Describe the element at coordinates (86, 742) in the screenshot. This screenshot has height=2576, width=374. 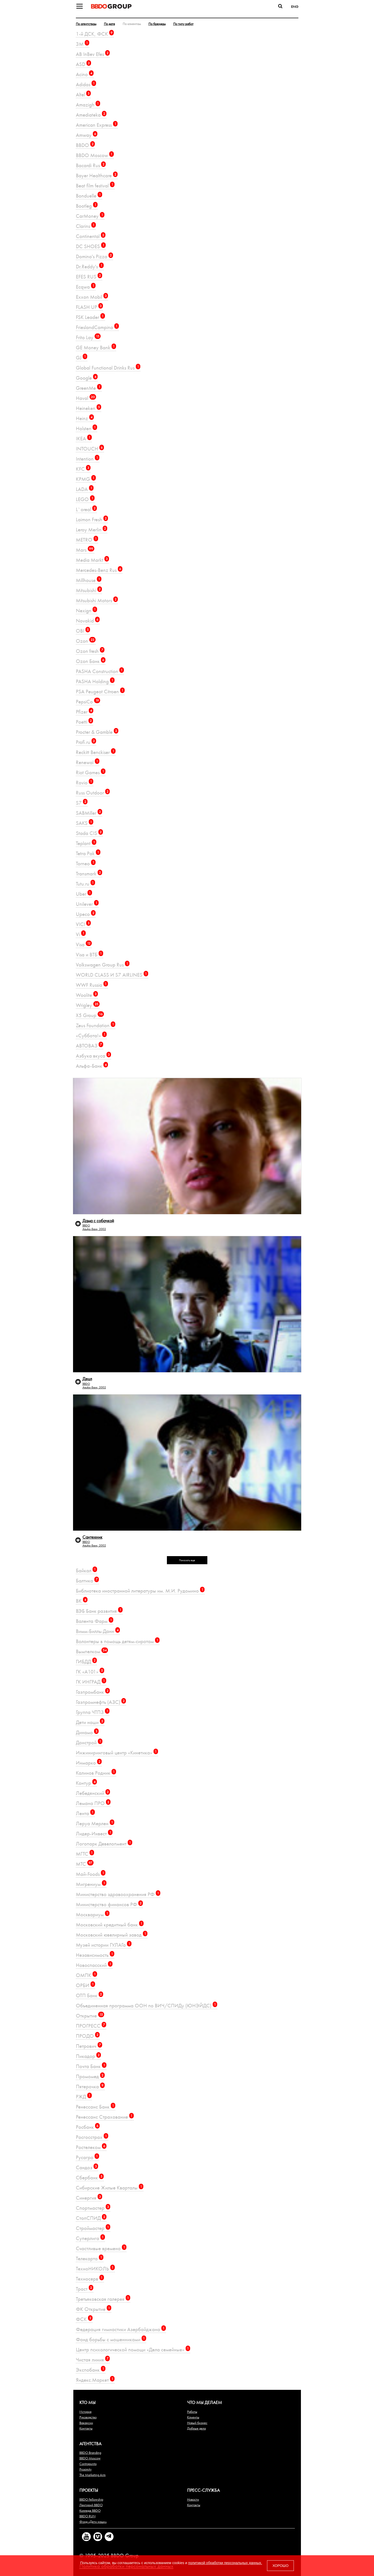
I see `Profi.ru` at that location.